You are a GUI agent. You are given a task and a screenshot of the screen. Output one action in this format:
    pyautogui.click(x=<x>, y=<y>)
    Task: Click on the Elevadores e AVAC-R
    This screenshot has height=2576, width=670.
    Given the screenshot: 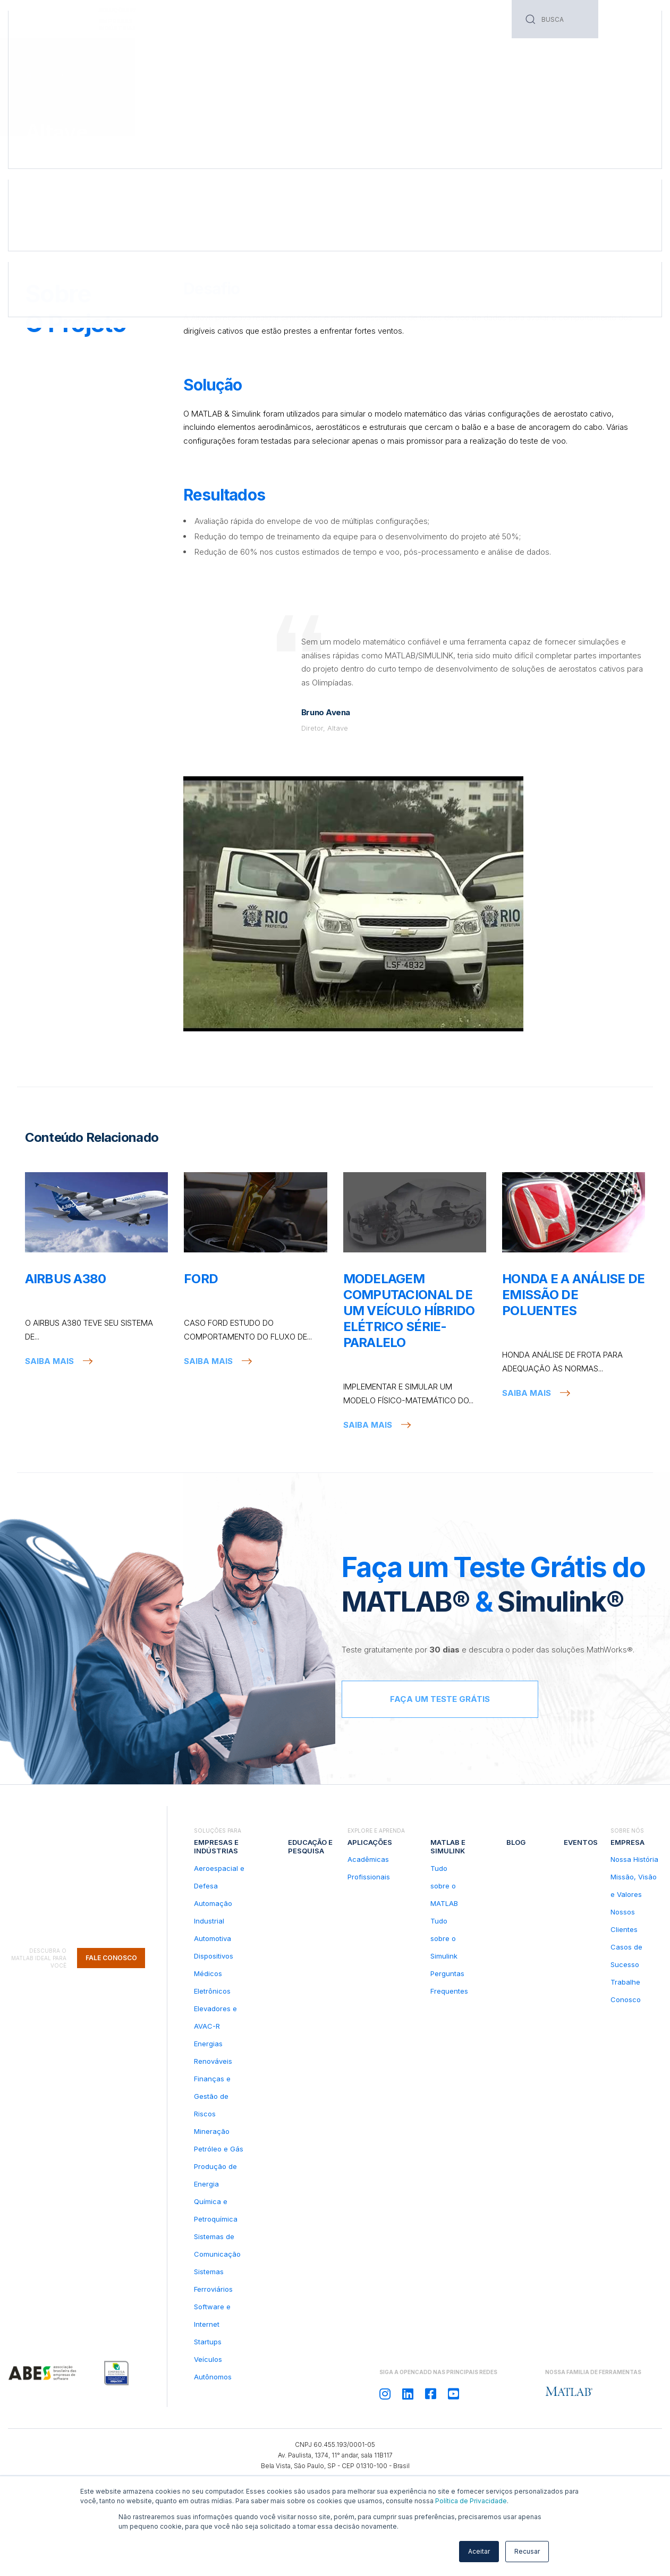 What is the action you would take?
    pyautogui.click(x=215, y=2017)
    